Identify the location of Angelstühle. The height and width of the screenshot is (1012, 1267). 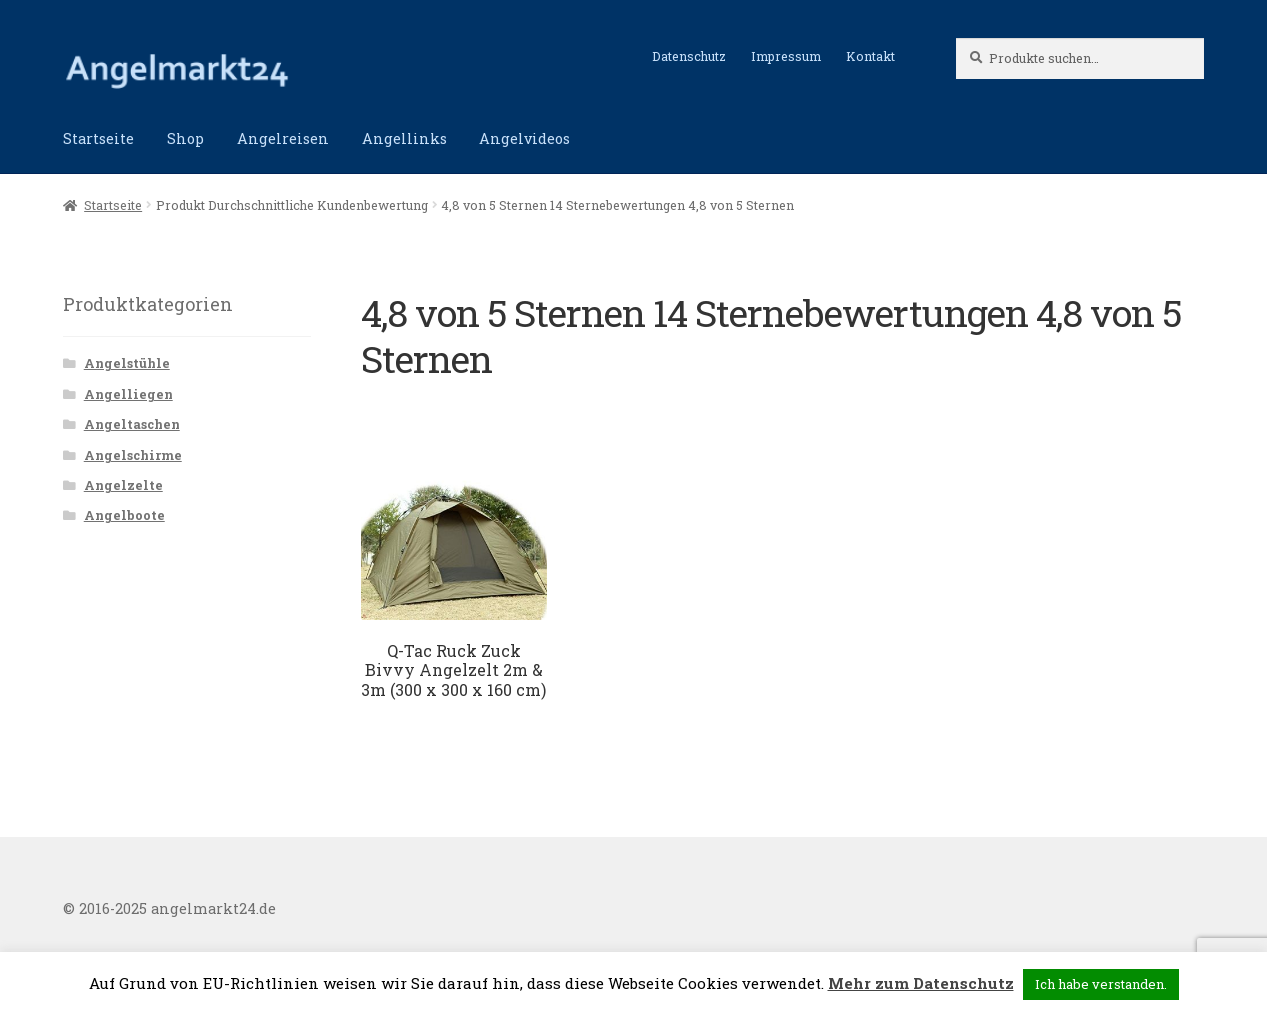
(127, 363).